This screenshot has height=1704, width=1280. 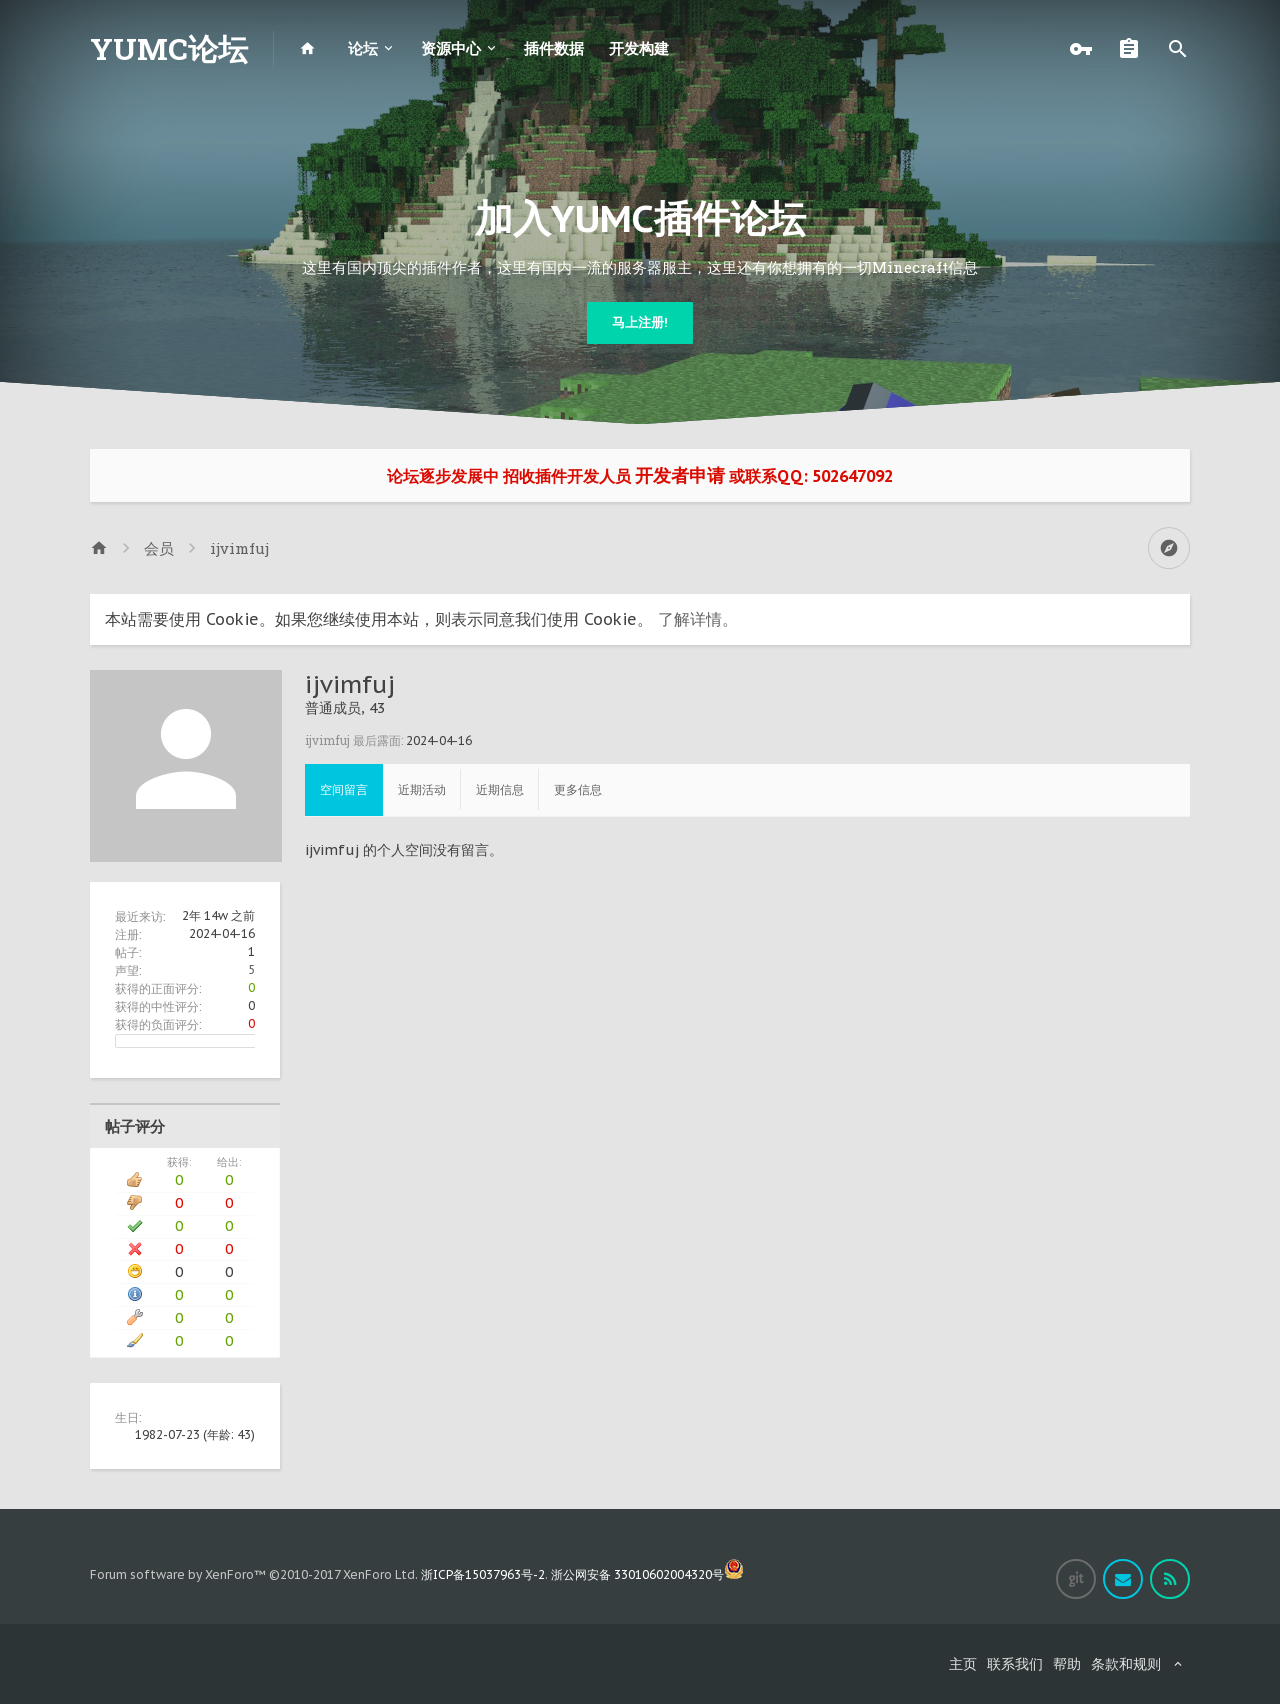 What do you see at coordinates (698, 619) in the screenshot?
I see `了解详情。` at bounding box center [698, 619].